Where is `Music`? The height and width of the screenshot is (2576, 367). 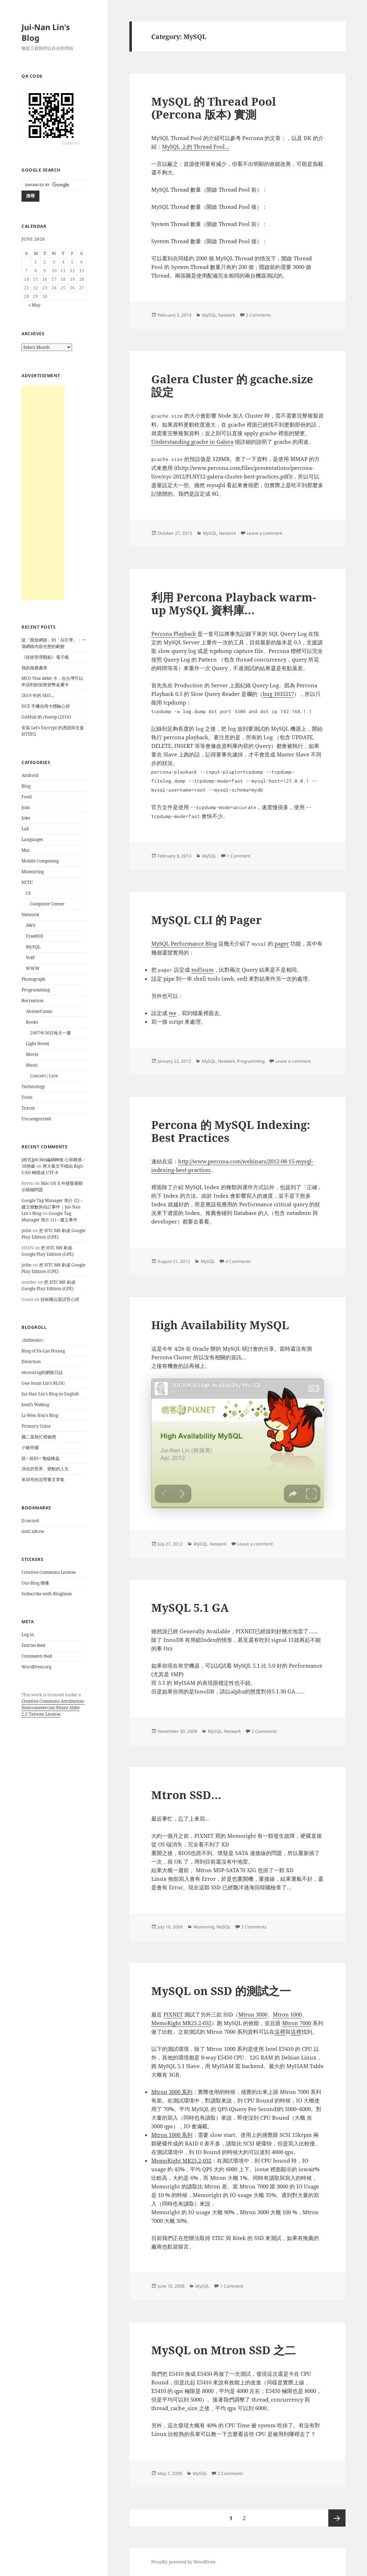 Music is located at coordinates (32, 1065).